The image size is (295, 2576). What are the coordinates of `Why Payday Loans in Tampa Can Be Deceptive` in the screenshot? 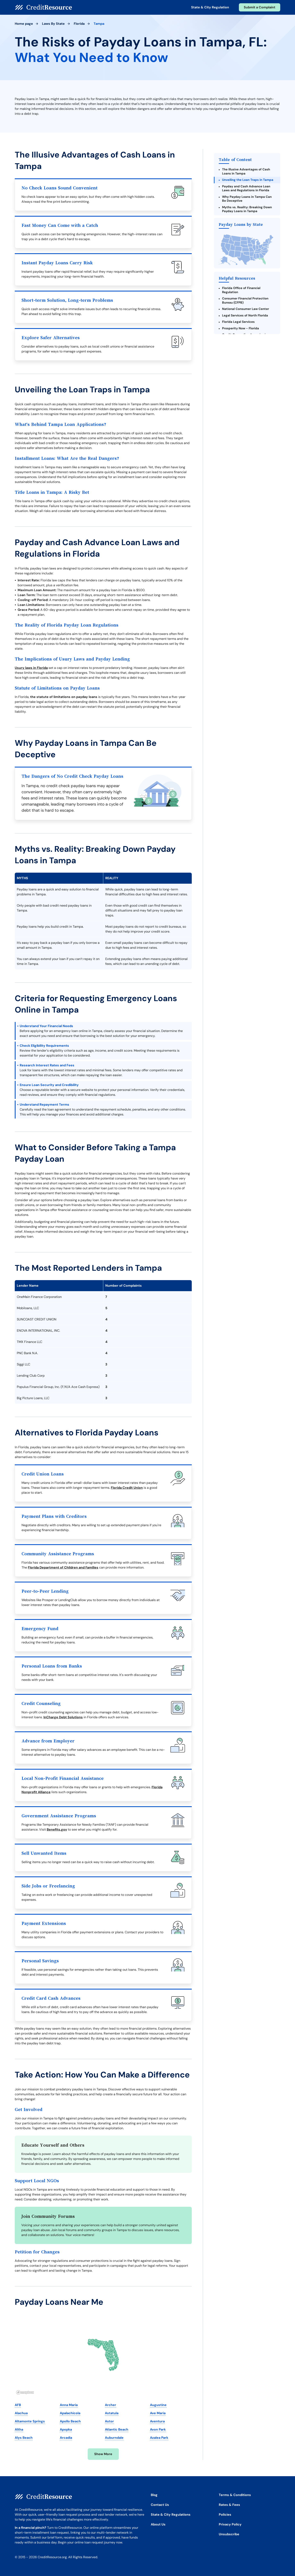 It's located at (247, 199).